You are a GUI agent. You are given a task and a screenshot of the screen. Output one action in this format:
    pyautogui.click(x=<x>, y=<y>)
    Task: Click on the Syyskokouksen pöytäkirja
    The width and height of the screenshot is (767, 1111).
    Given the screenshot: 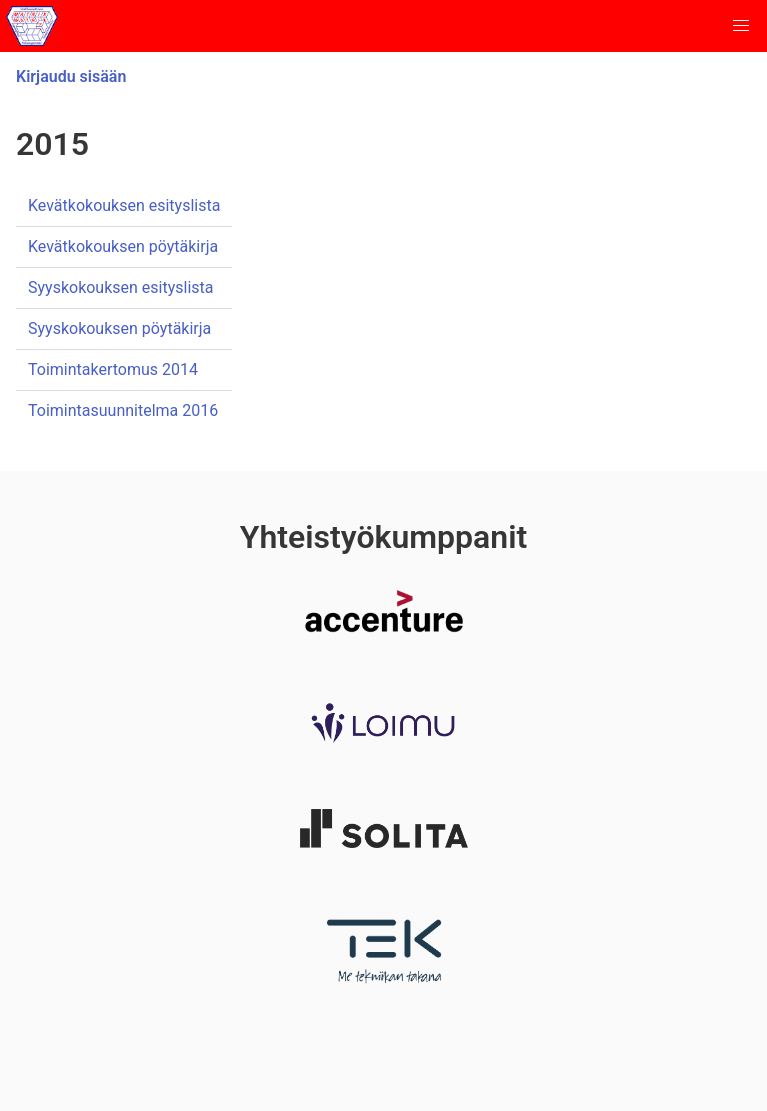 What is the action you would take?
    pyautogui.click(x=119, y=328)
    